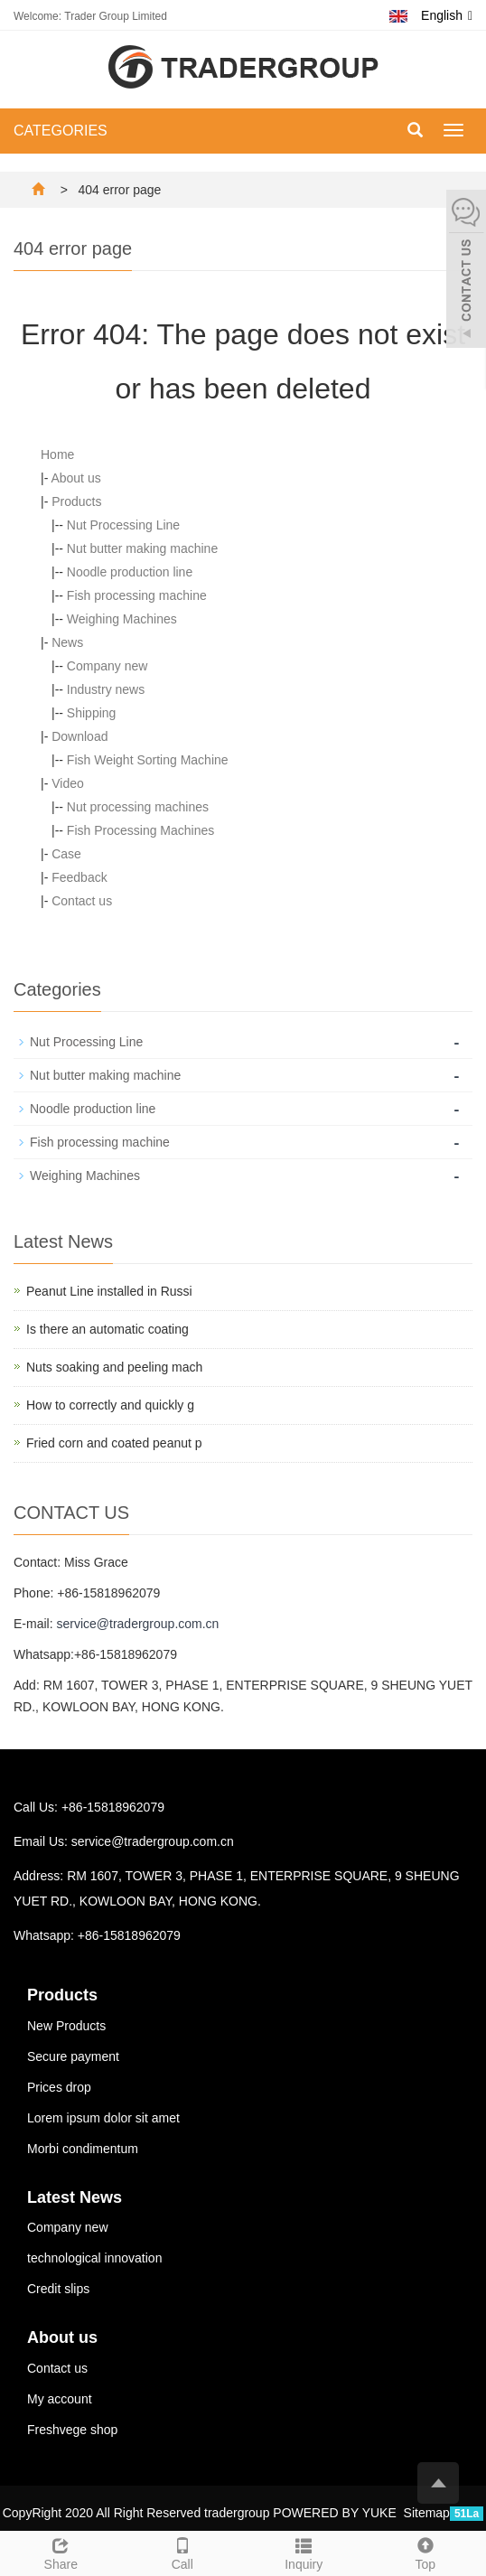  What do you see at coordinates (66, 854) in the screenshot?
I see `Case` at bounding box center [66, 854].